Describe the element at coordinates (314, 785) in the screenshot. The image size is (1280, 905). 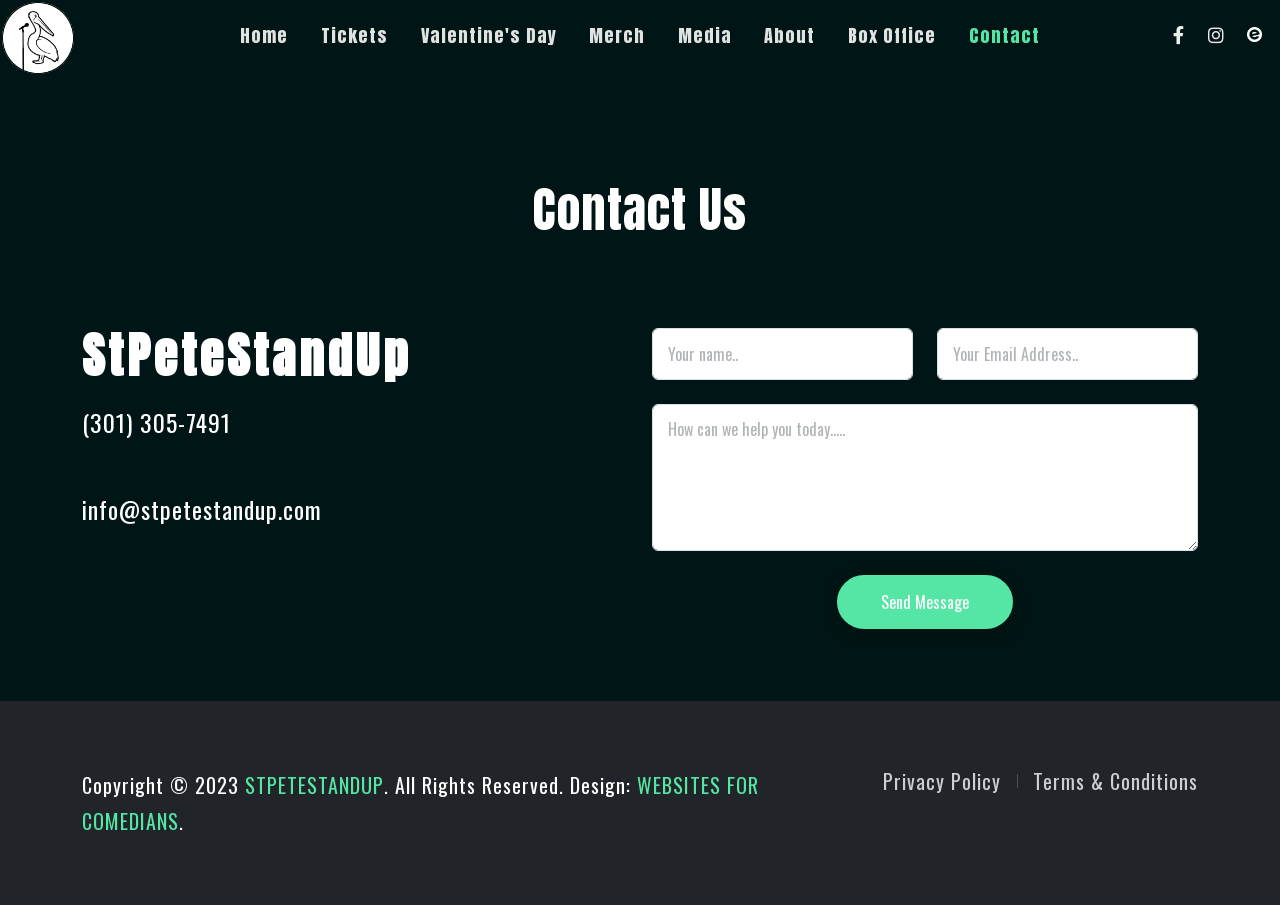
I see `STPETESTANDUP` at that location.